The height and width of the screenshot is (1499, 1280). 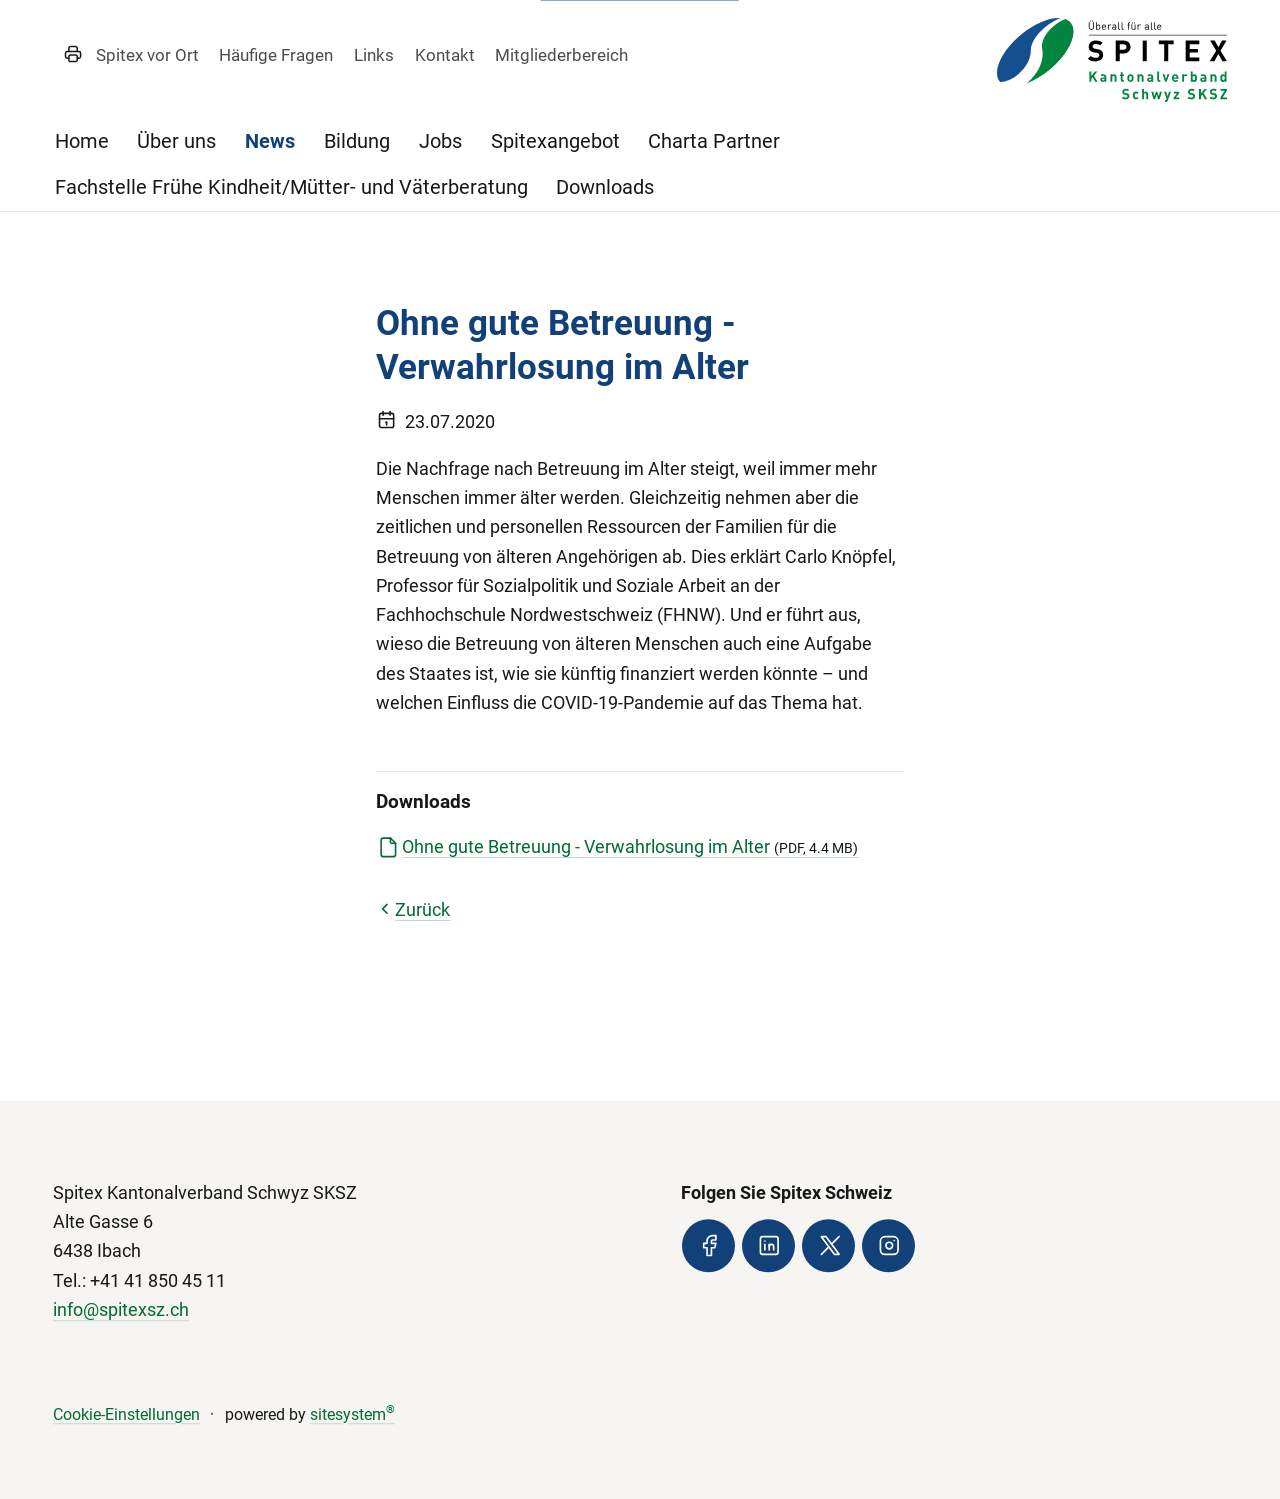 What do you see at coordinates (605, 187) in the screenshot?
I see `Downloads` at bounding box center [605, 187].